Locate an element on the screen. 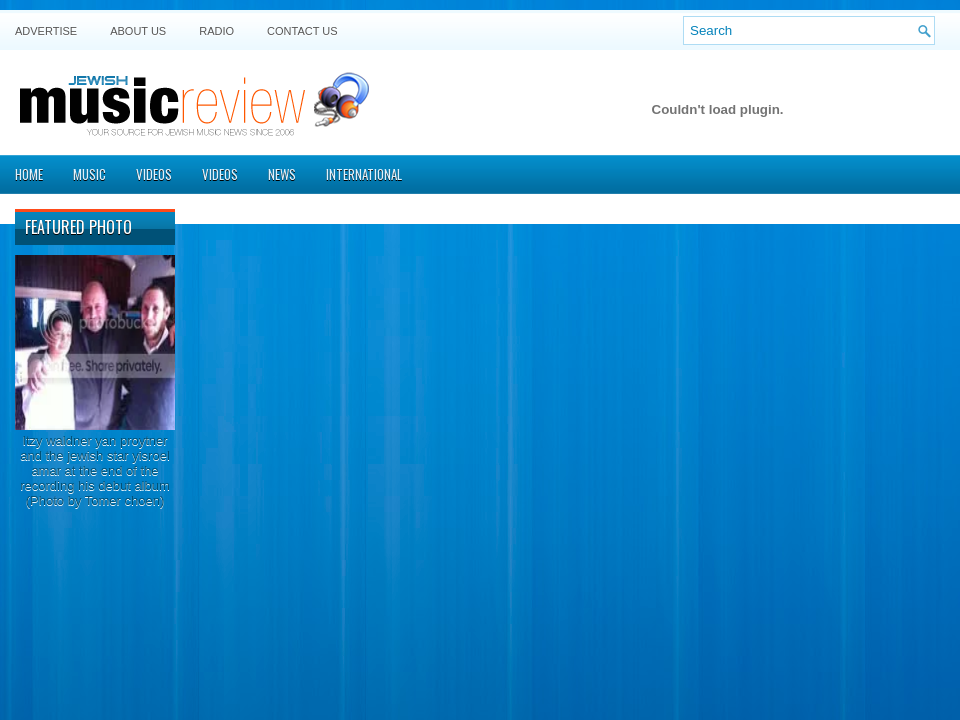  Radio is located at coordinates (216, 31).